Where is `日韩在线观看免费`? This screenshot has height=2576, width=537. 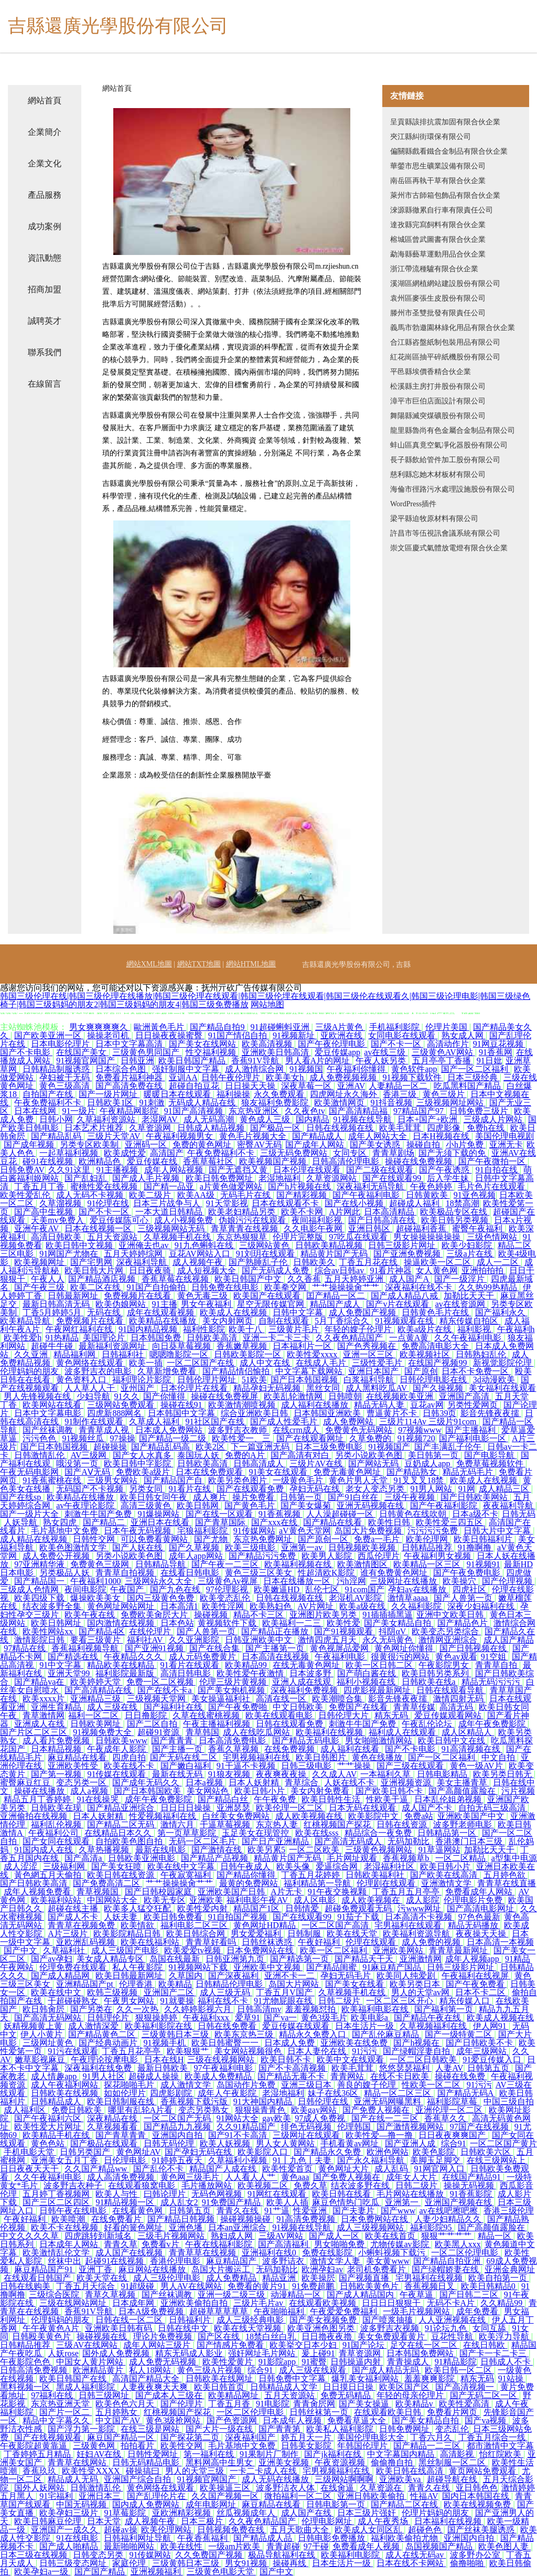 日韩在线观看免费 is located at coordinates (290, 1723).